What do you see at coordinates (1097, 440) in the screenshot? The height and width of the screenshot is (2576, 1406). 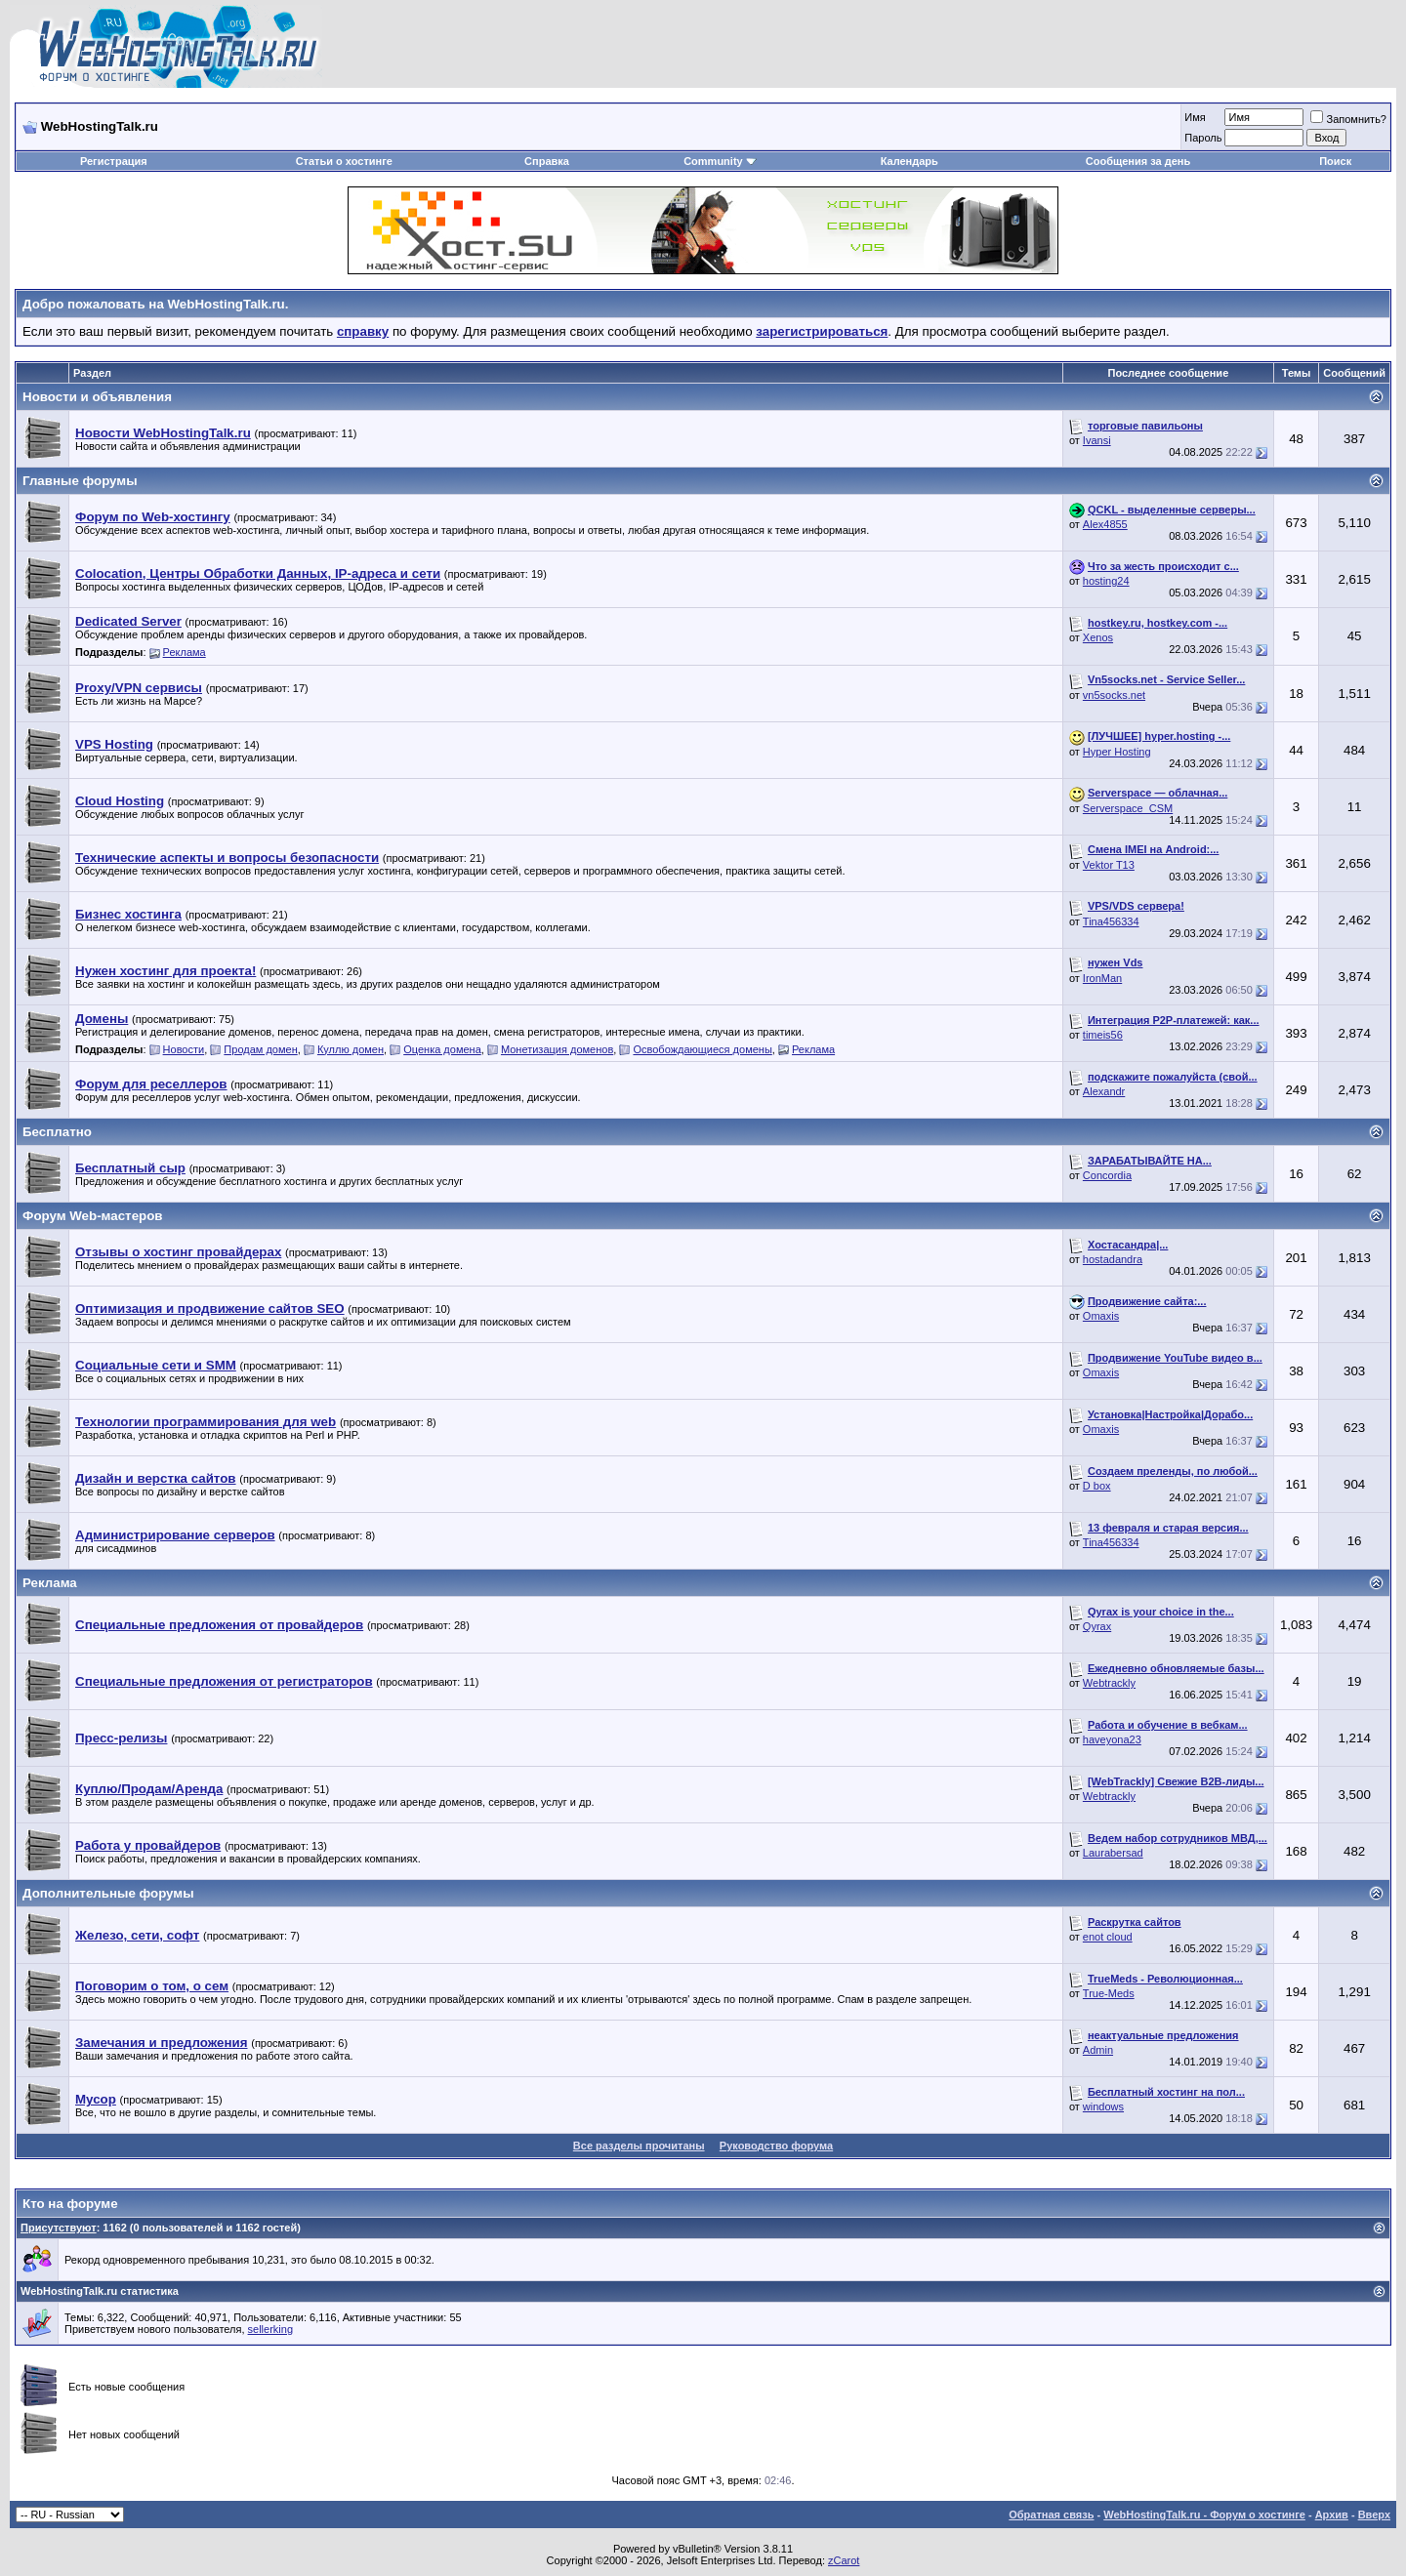 I see `Ivansi` at bounding box center [1097, 440].